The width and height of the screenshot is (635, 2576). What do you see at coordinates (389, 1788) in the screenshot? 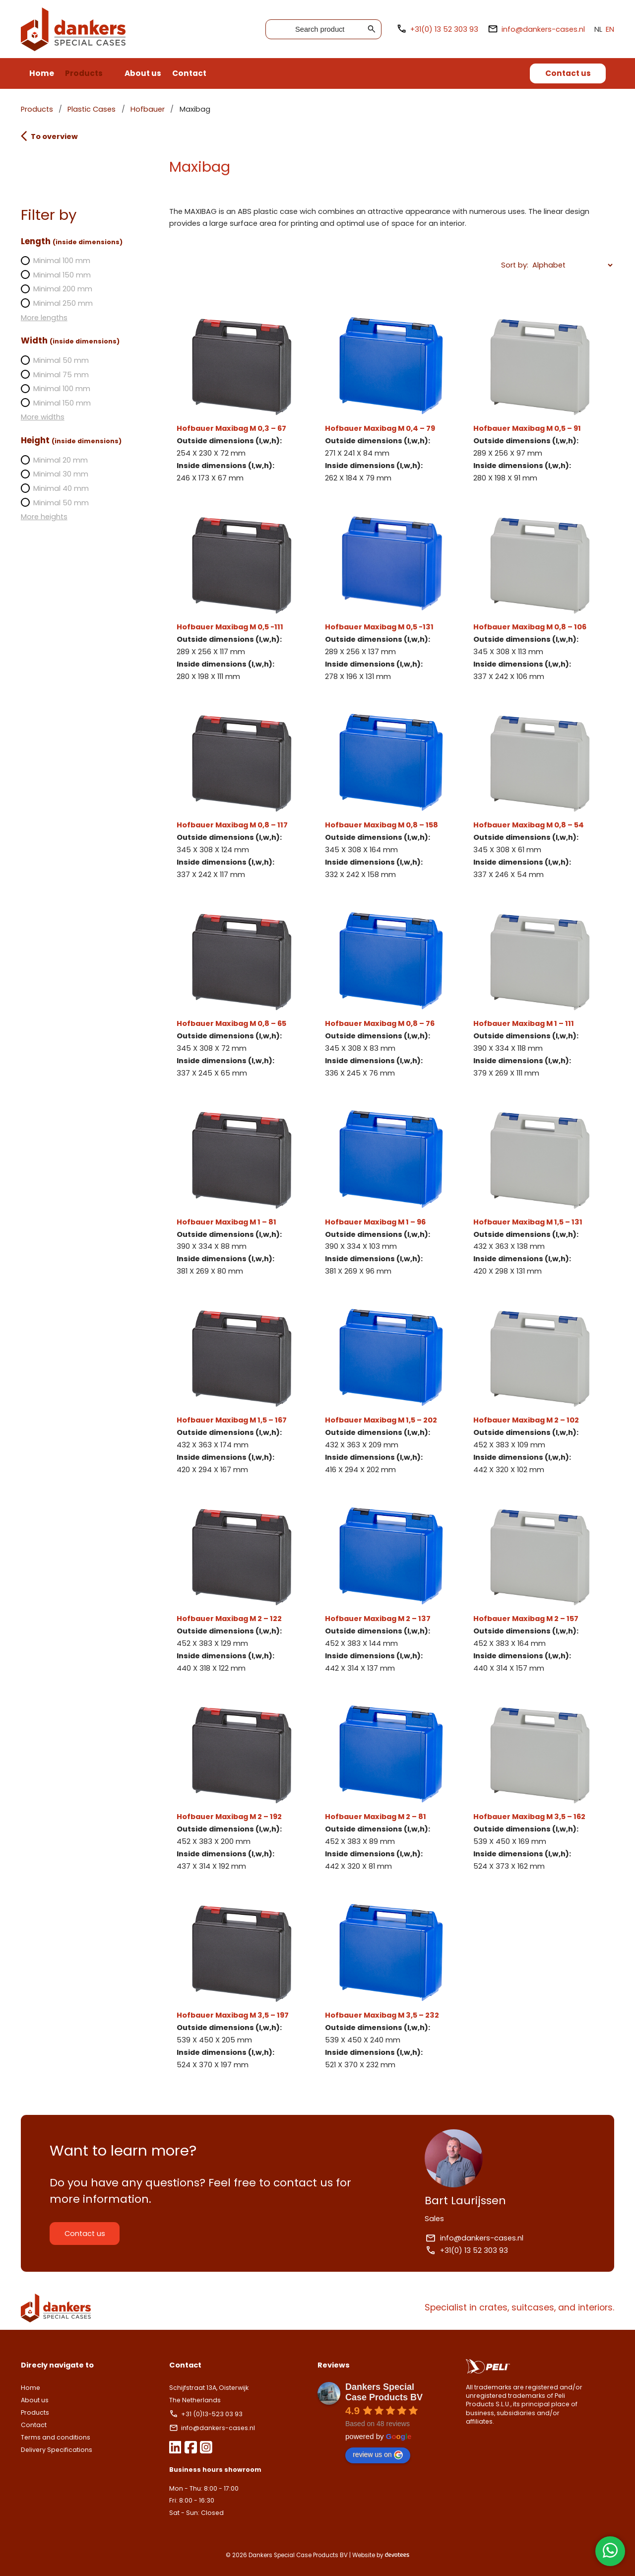
I see `Hofbauer Maxibag M 2 – 81` at bounding box center [389, 1788].